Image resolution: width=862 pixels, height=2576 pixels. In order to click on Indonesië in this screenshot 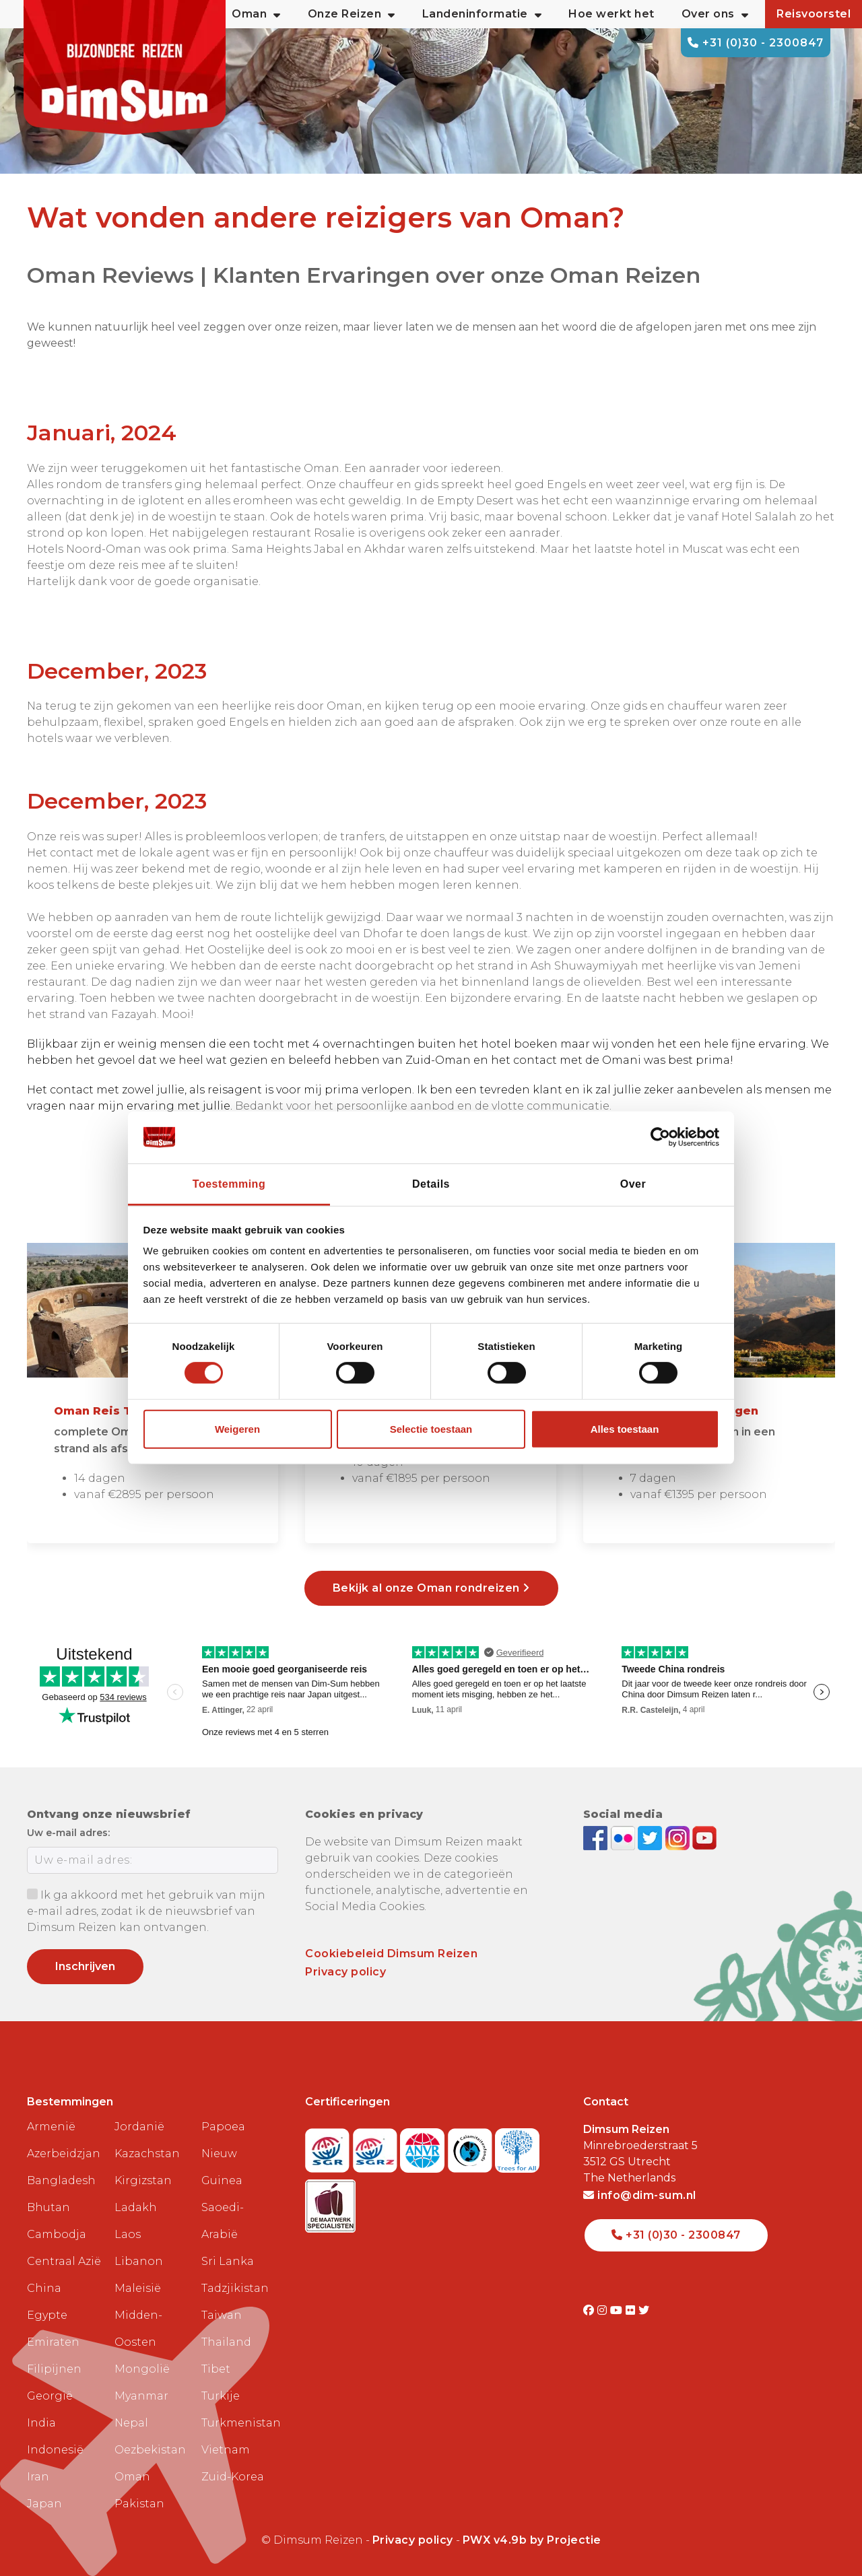, I will do `click(55, 2449)`.